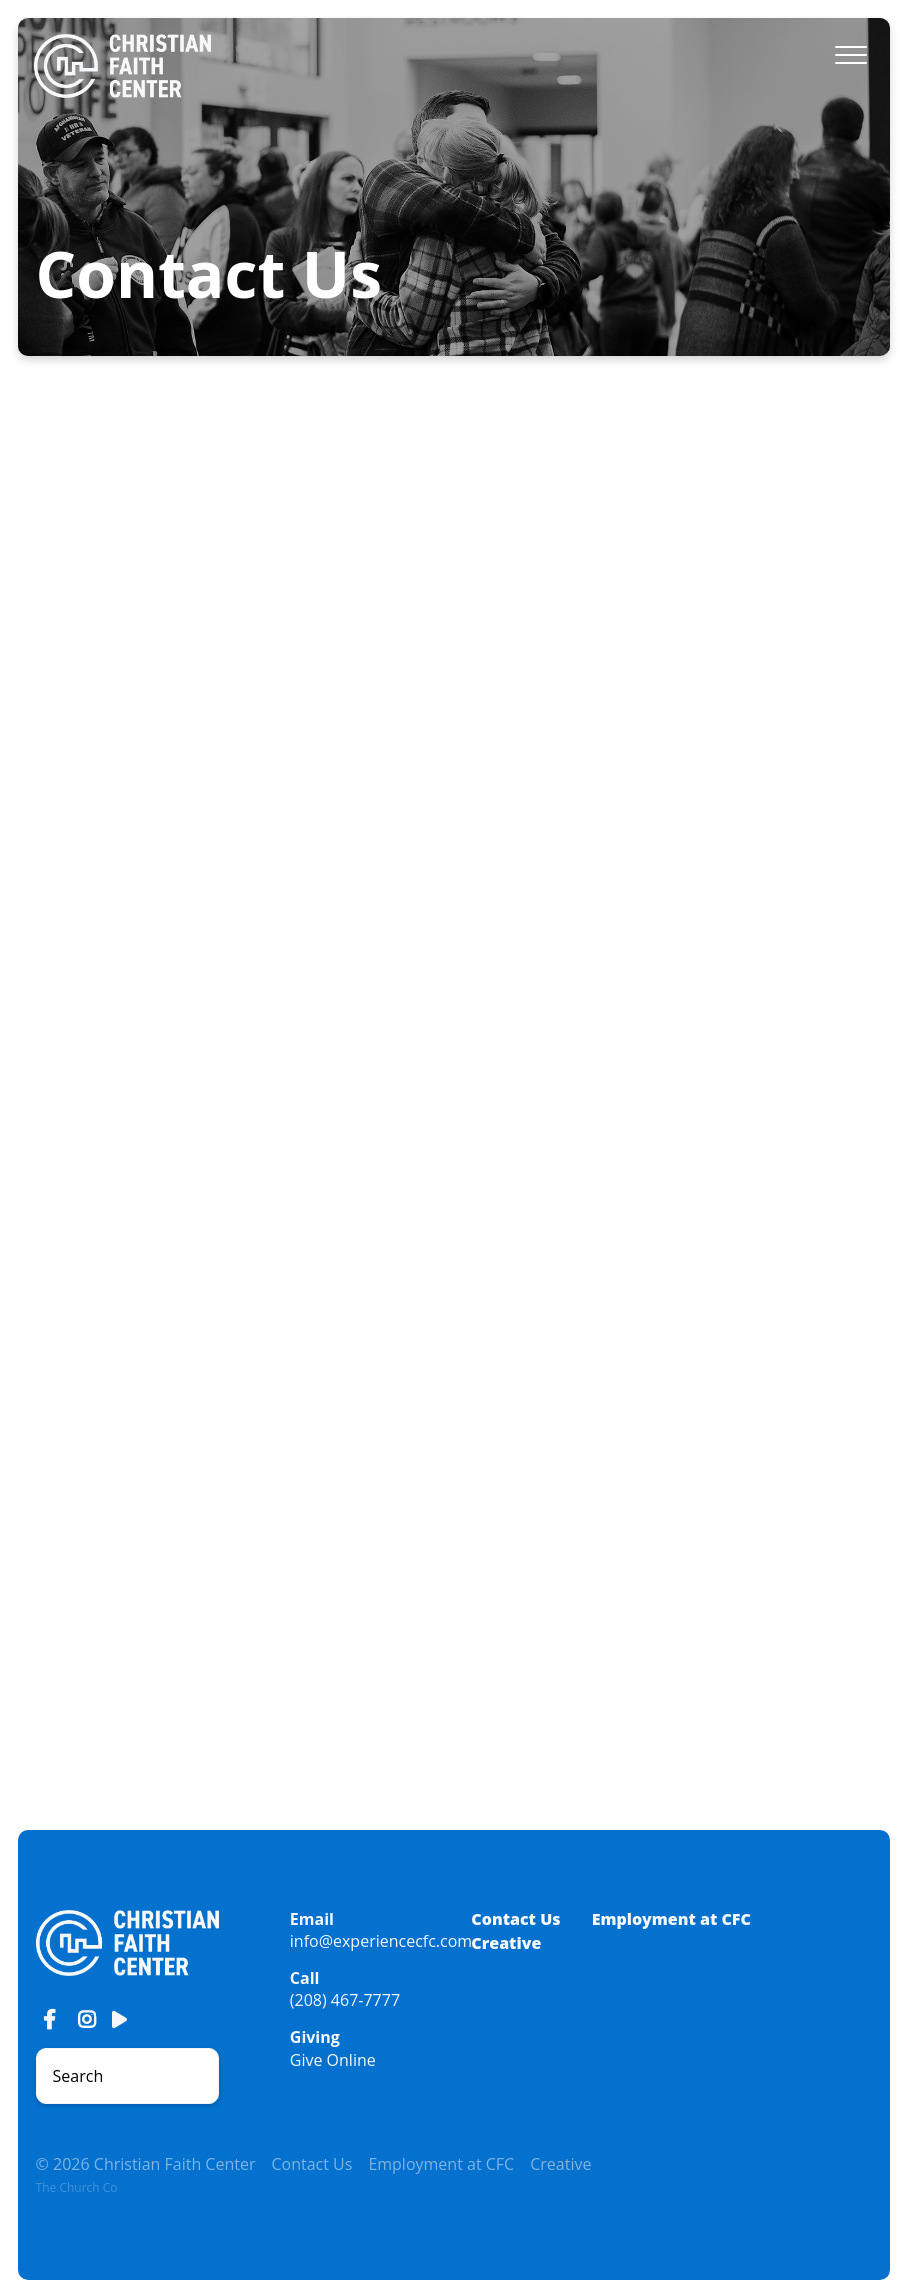  What do you see at coordinates (381, 1941) in the screenshot?
I see `info@experiencecfc.com` at bounding box center [381, 1941].